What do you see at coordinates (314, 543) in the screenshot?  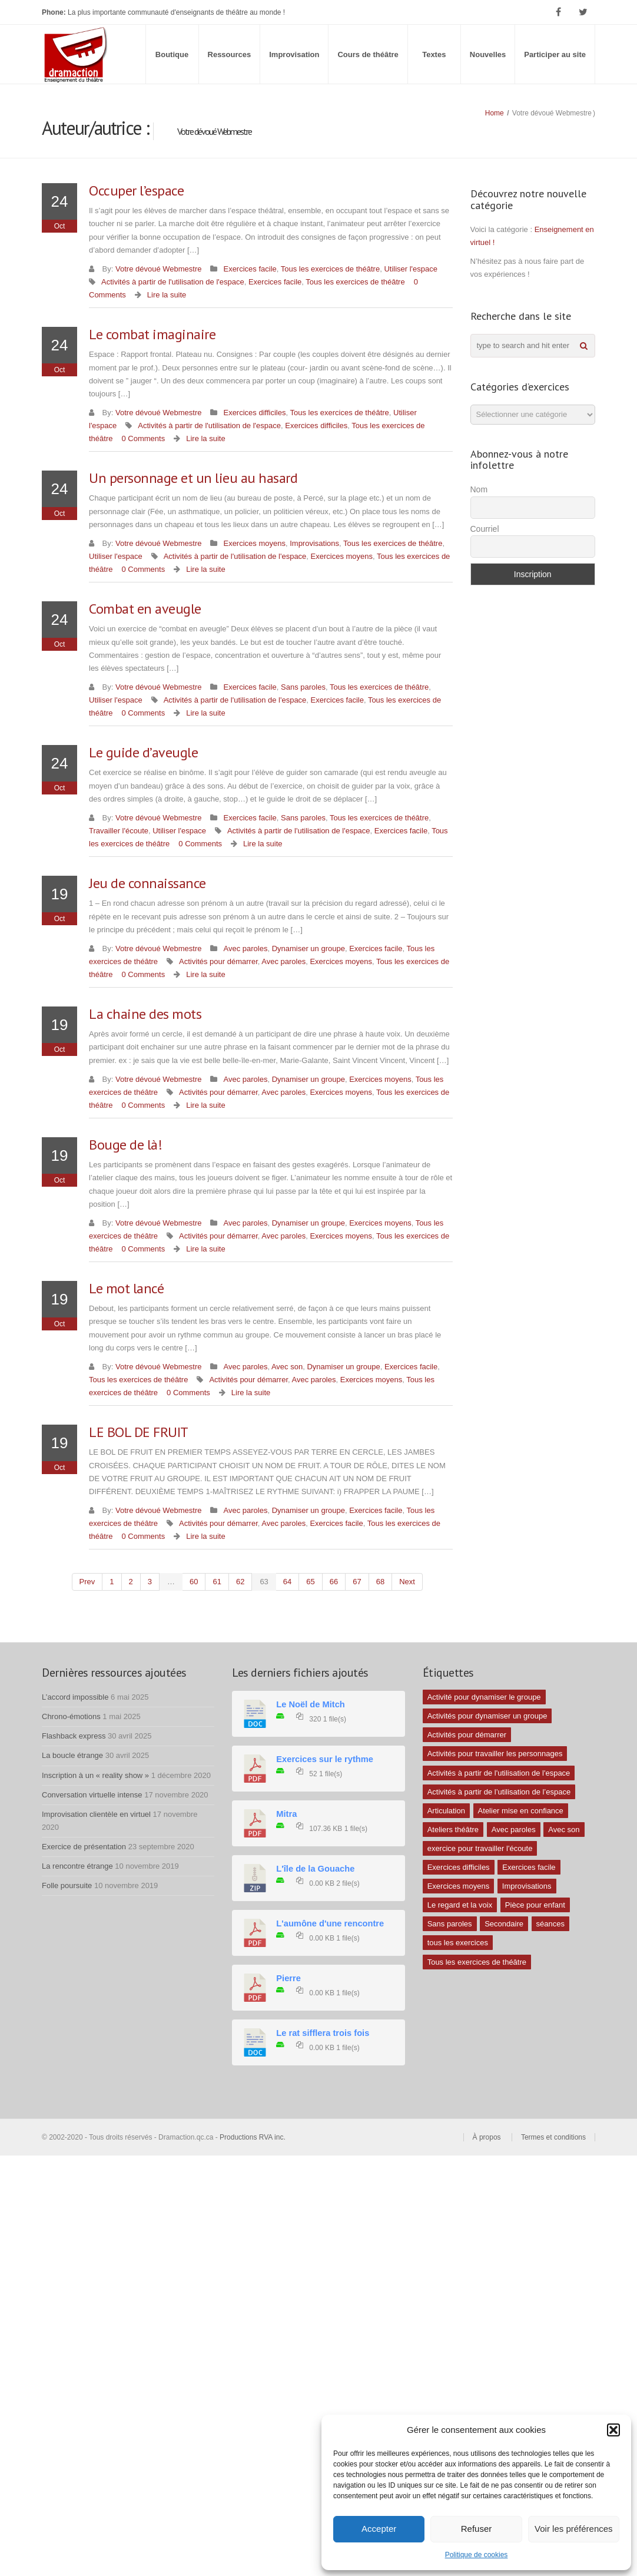 I see `Improvisations` at bounding box center [314, 543].